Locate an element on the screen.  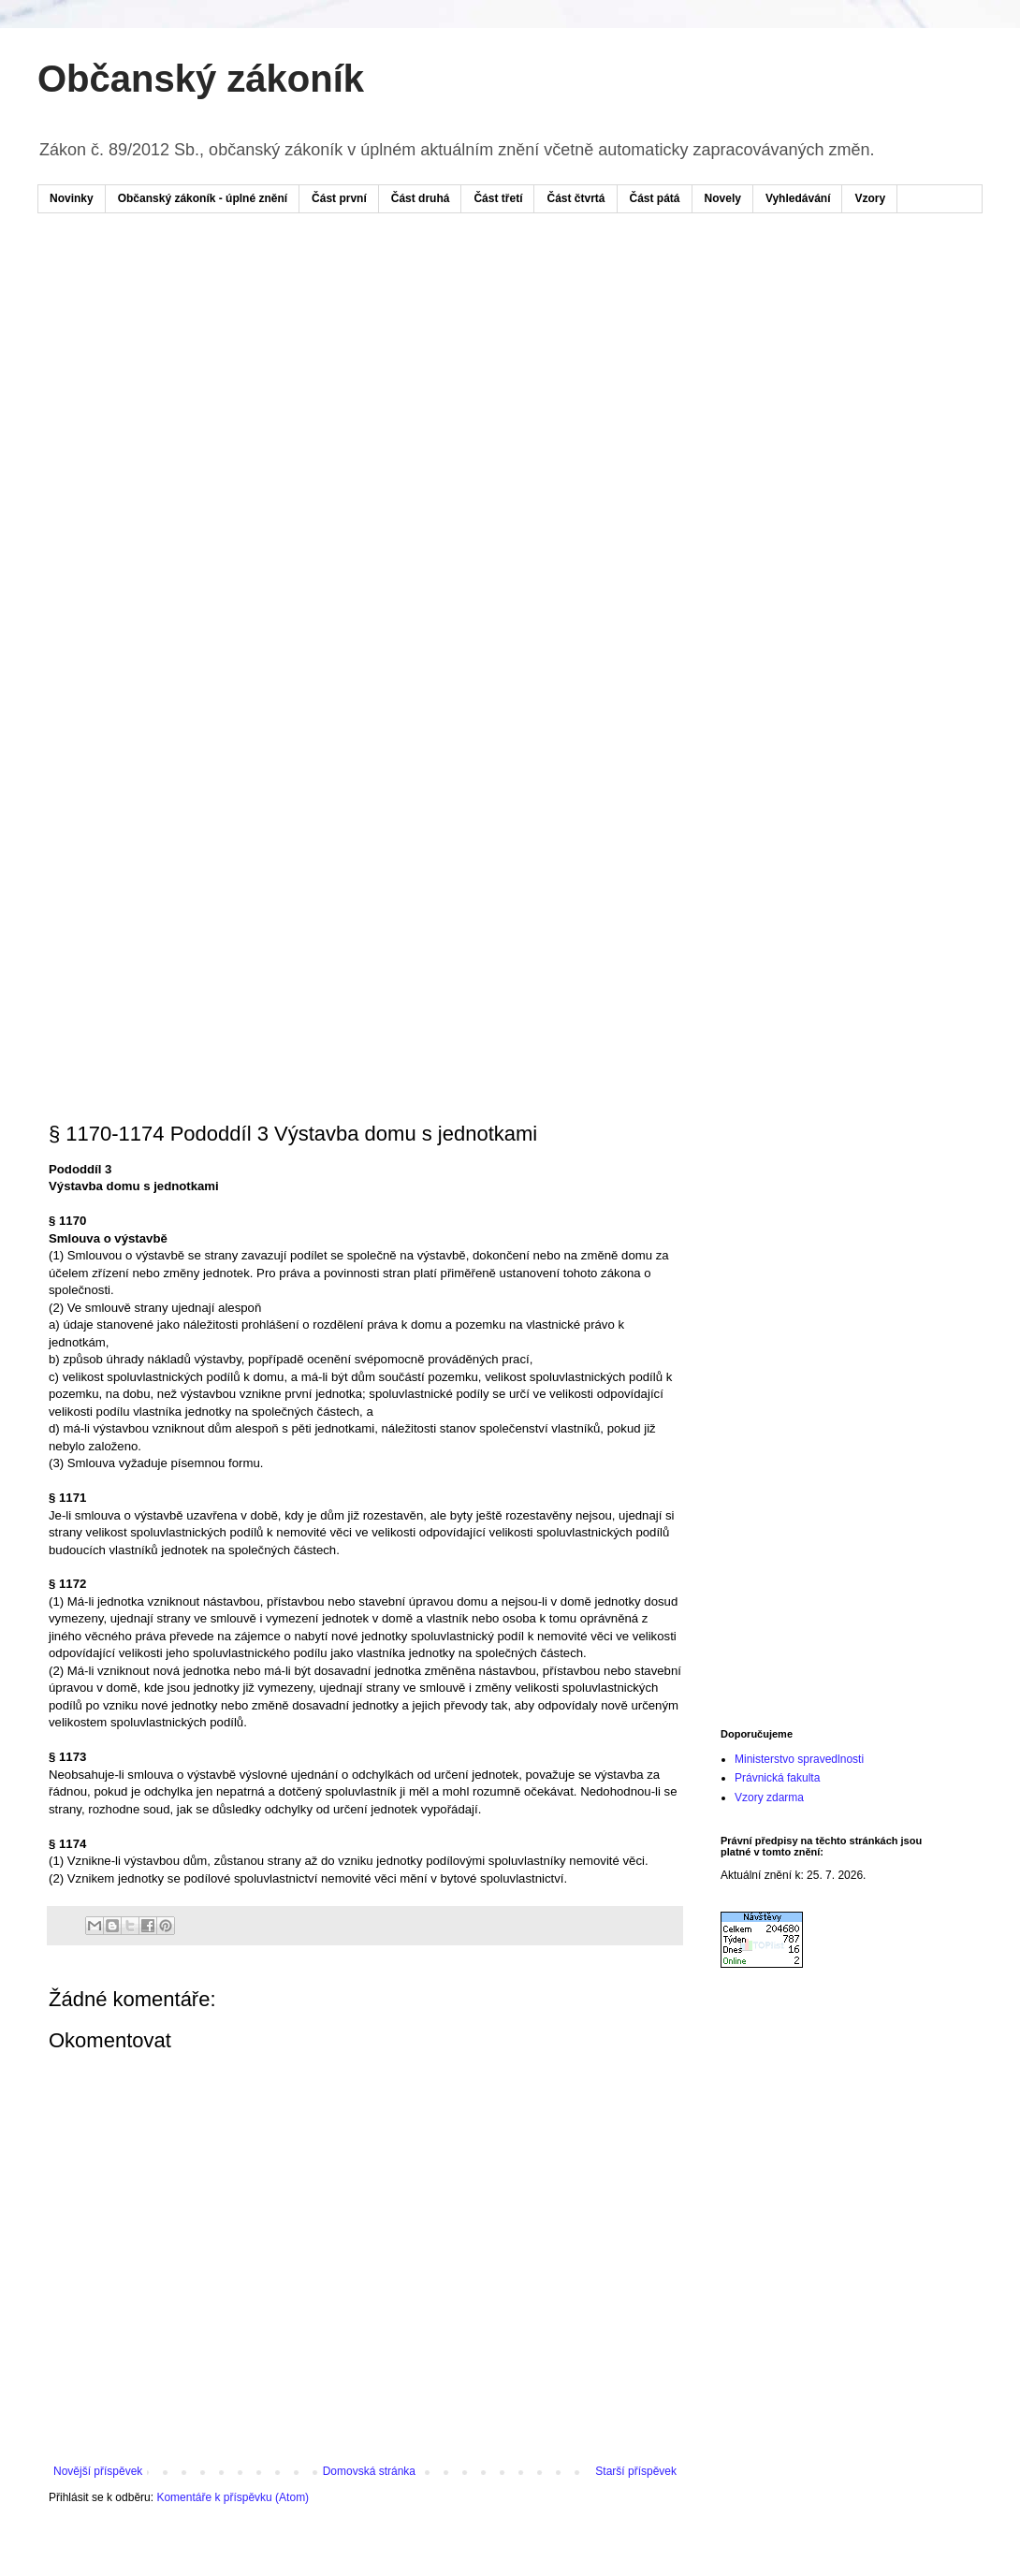
Domovská stránka is located at coordinates (369, 2471).